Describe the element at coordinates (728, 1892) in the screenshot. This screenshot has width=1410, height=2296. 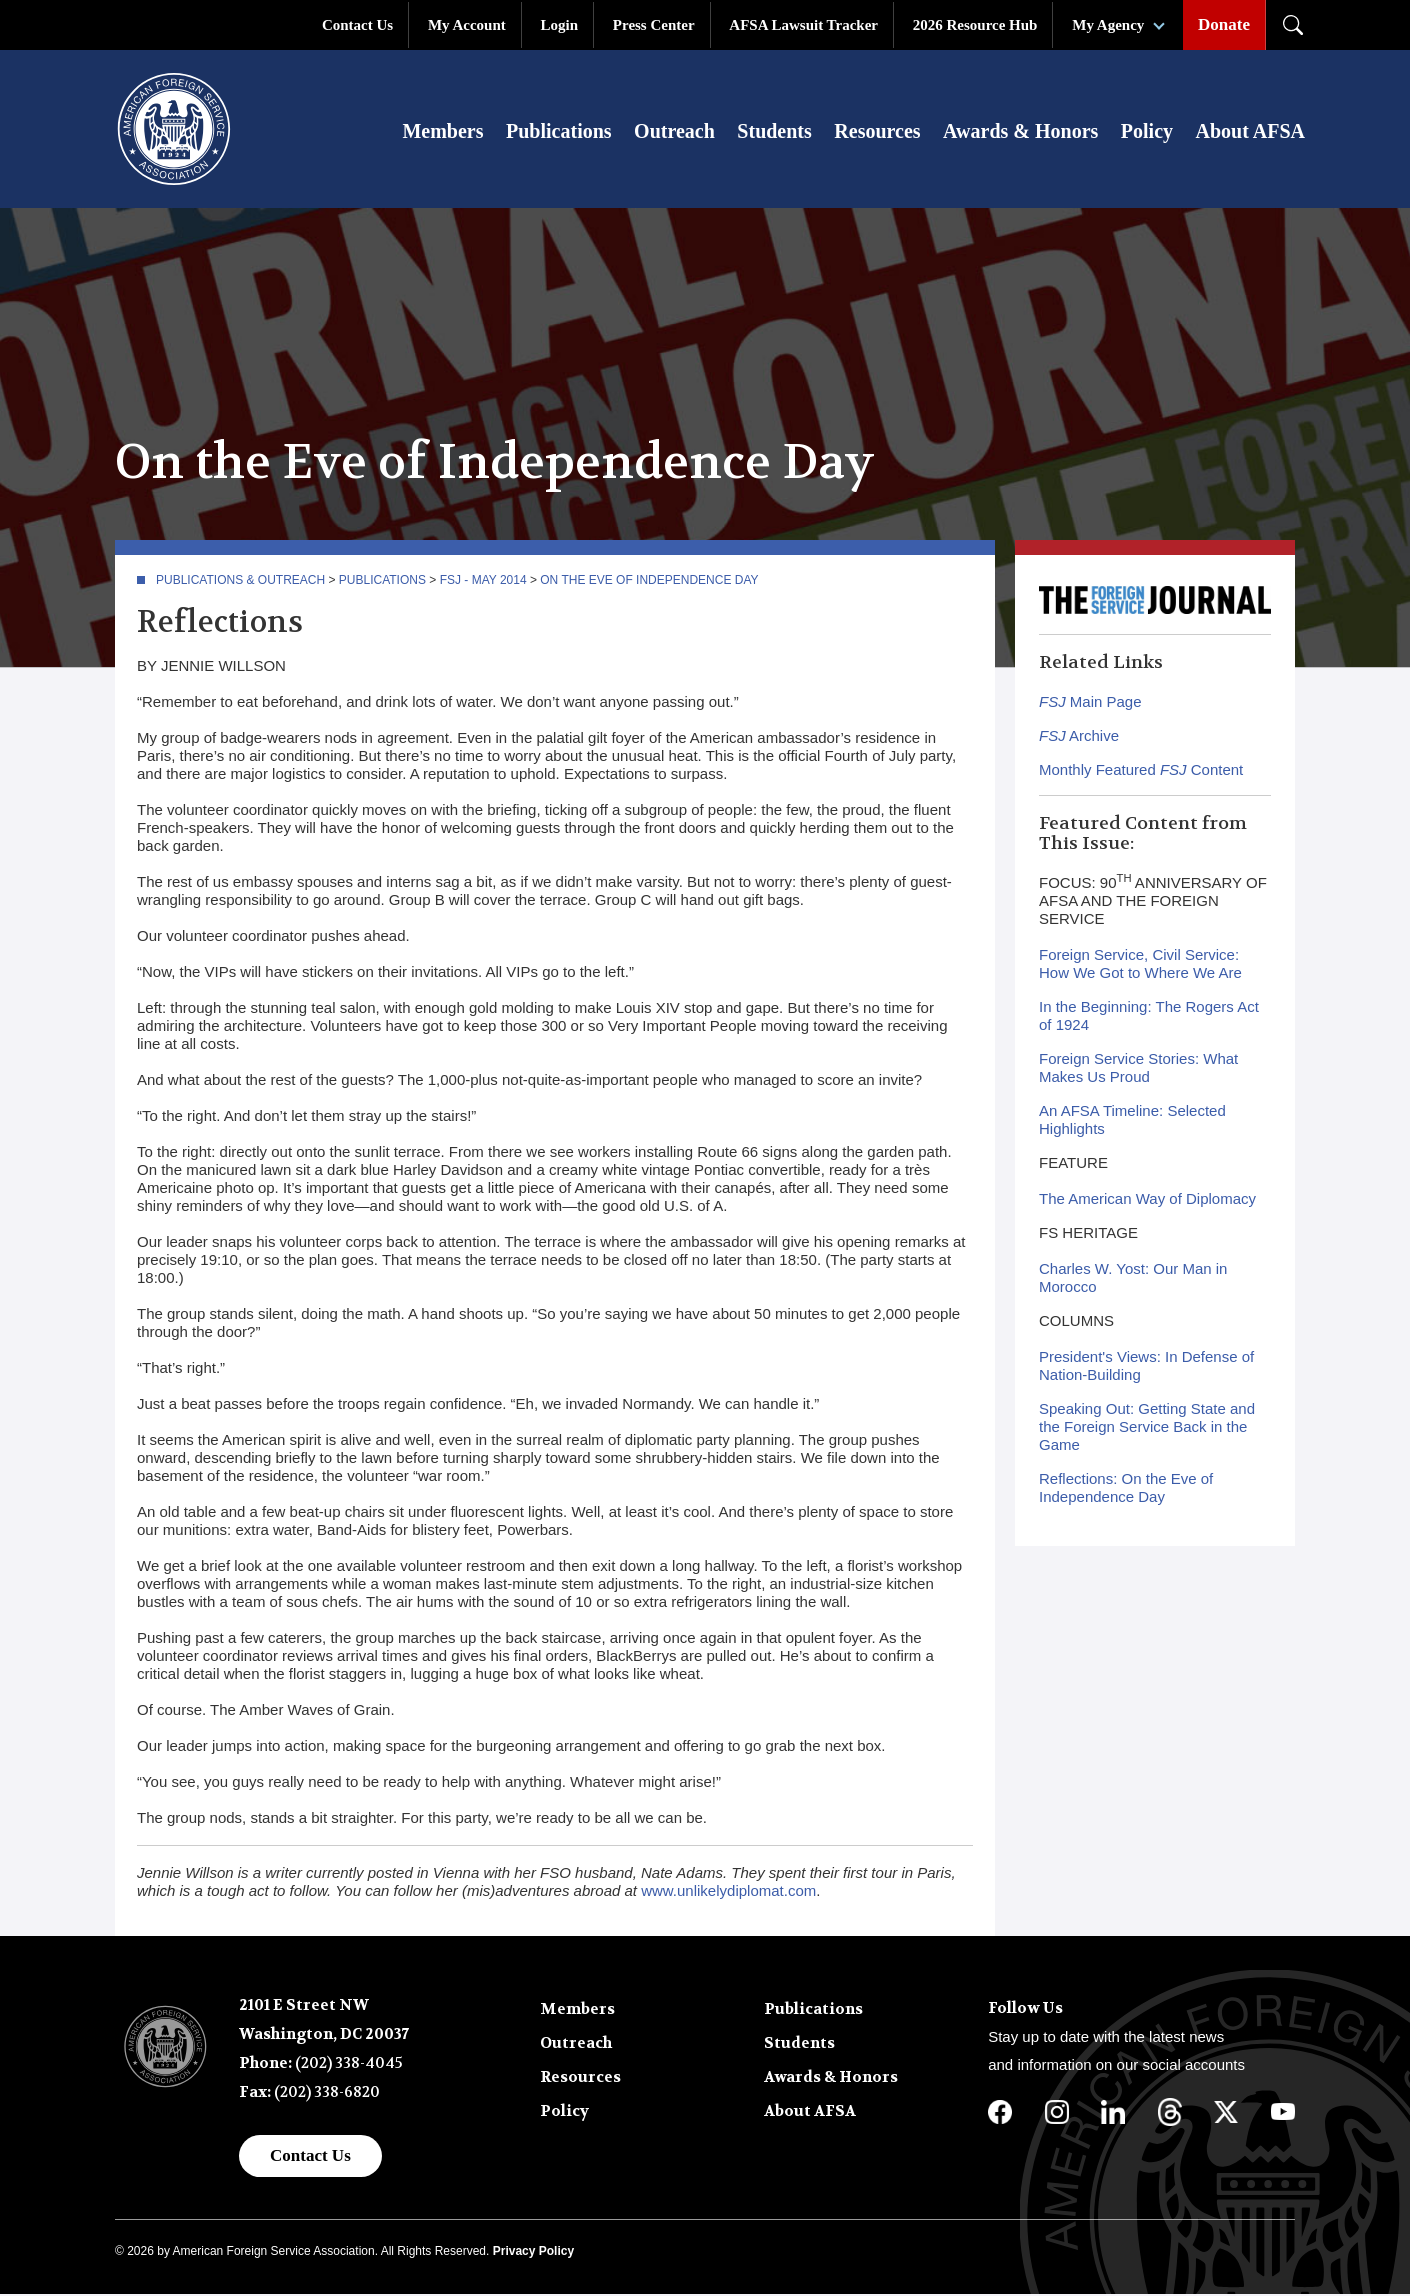
I see `www.unlikelydiplomat.com` at that location.